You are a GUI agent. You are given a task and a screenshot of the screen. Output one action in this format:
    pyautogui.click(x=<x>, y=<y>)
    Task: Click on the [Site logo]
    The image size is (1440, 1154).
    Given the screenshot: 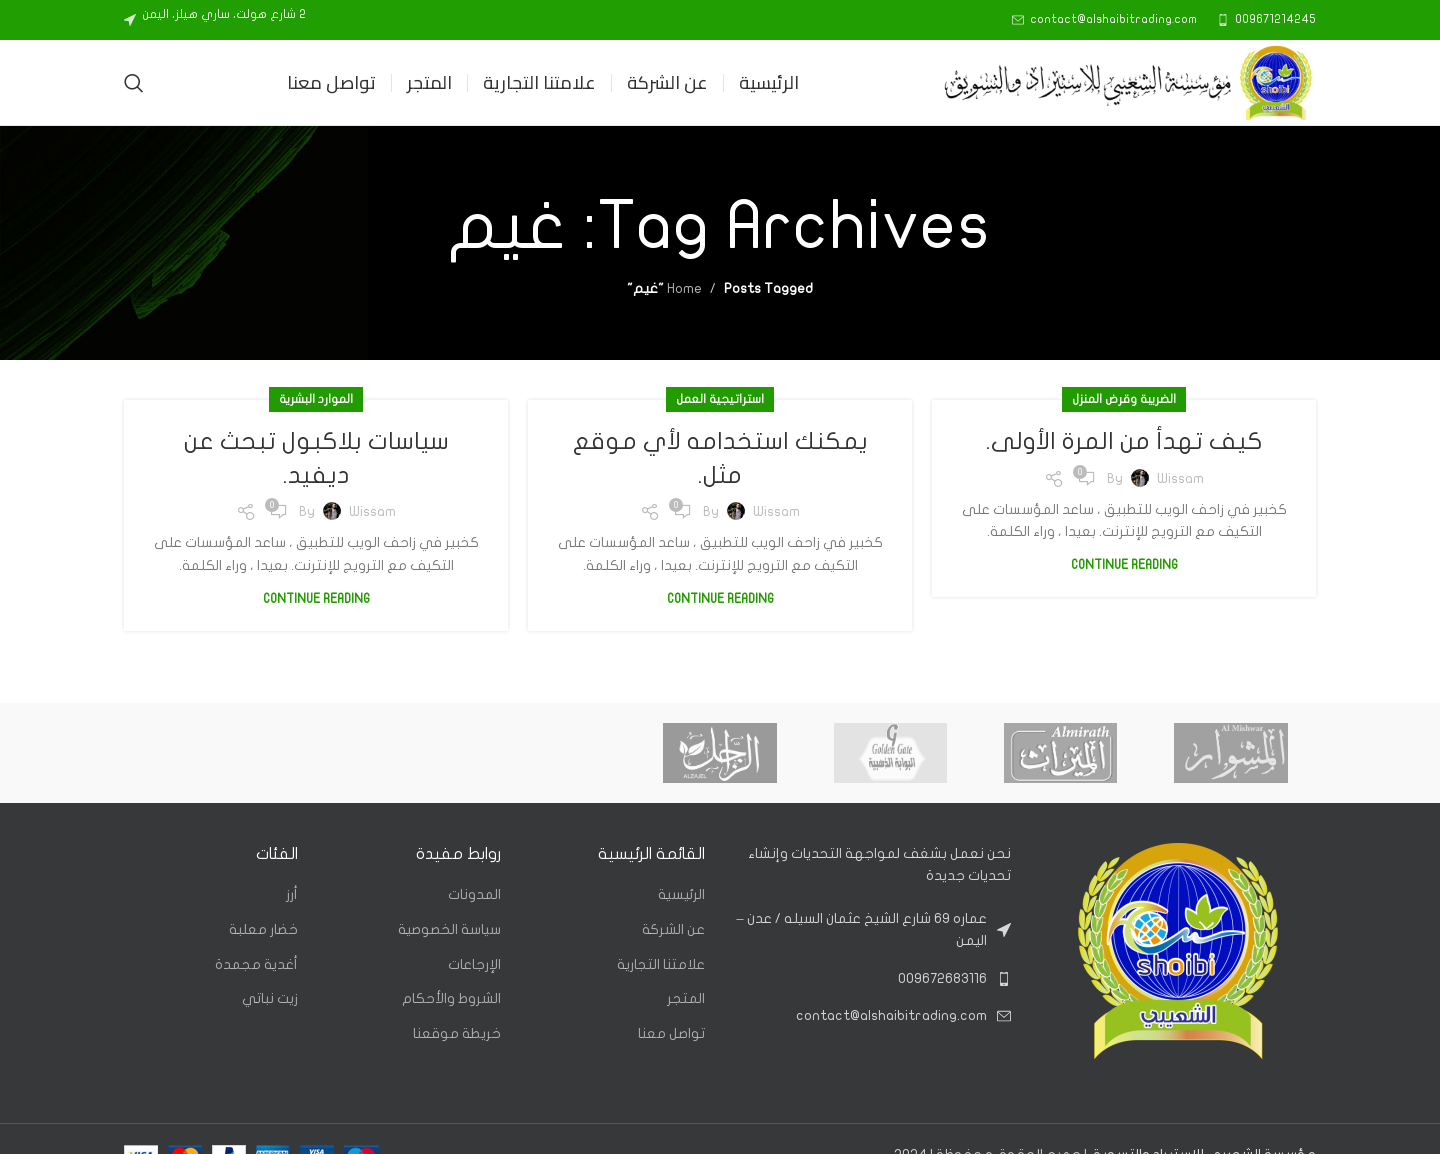 What is the action you would take?
    pyautogui.click(x=1128, y=81)
    